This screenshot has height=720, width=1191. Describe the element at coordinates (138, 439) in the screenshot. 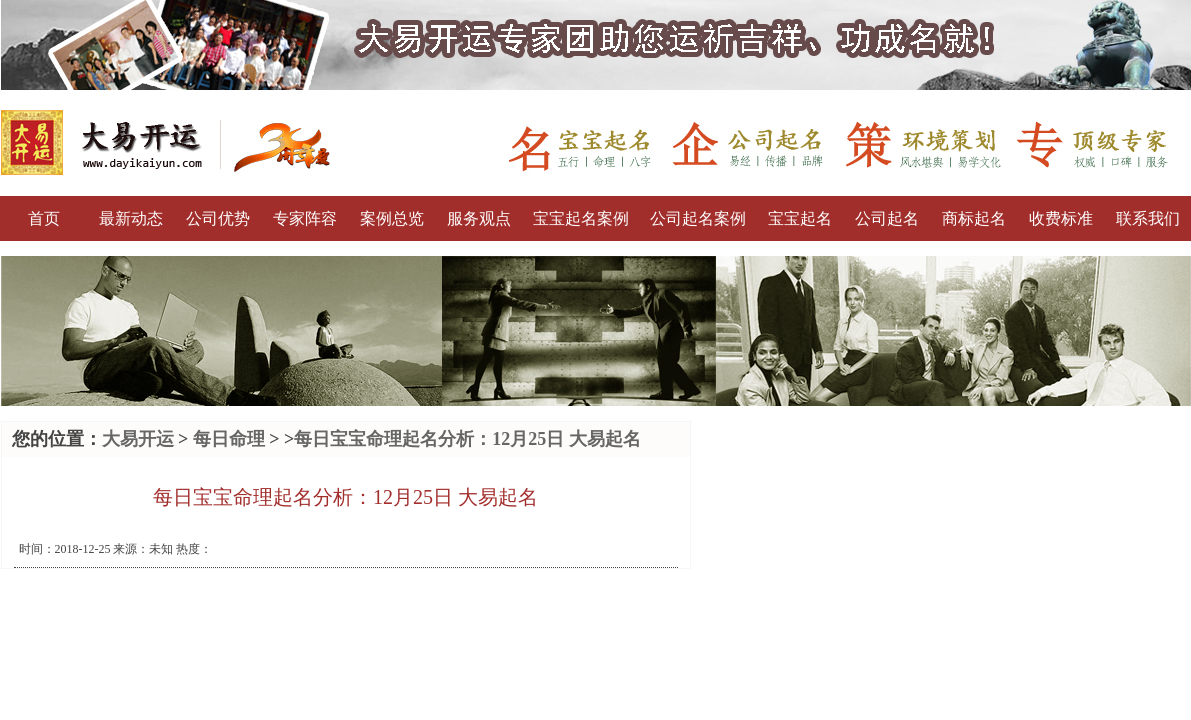

I see `大易开运` at that location.